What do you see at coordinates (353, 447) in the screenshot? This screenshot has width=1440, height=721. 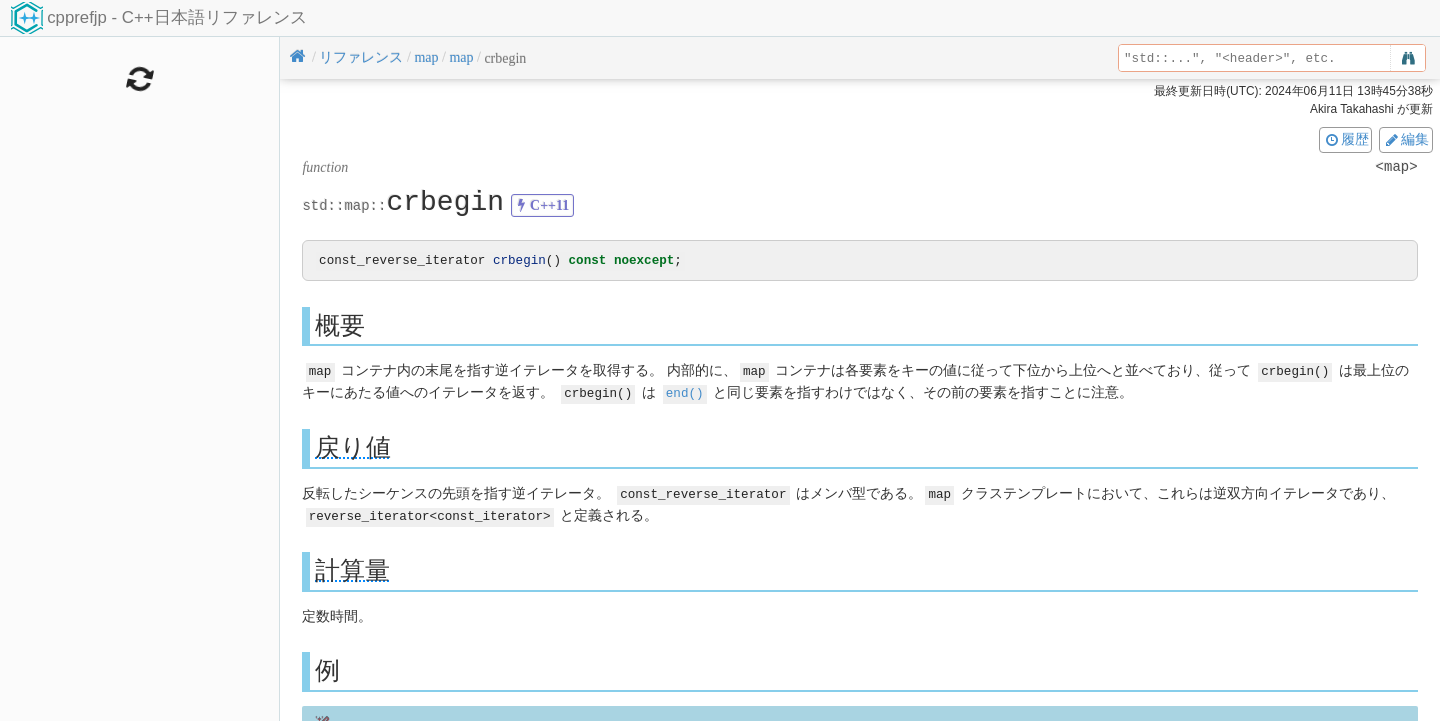 I see `戻り値` at bounding box center [353, 447].